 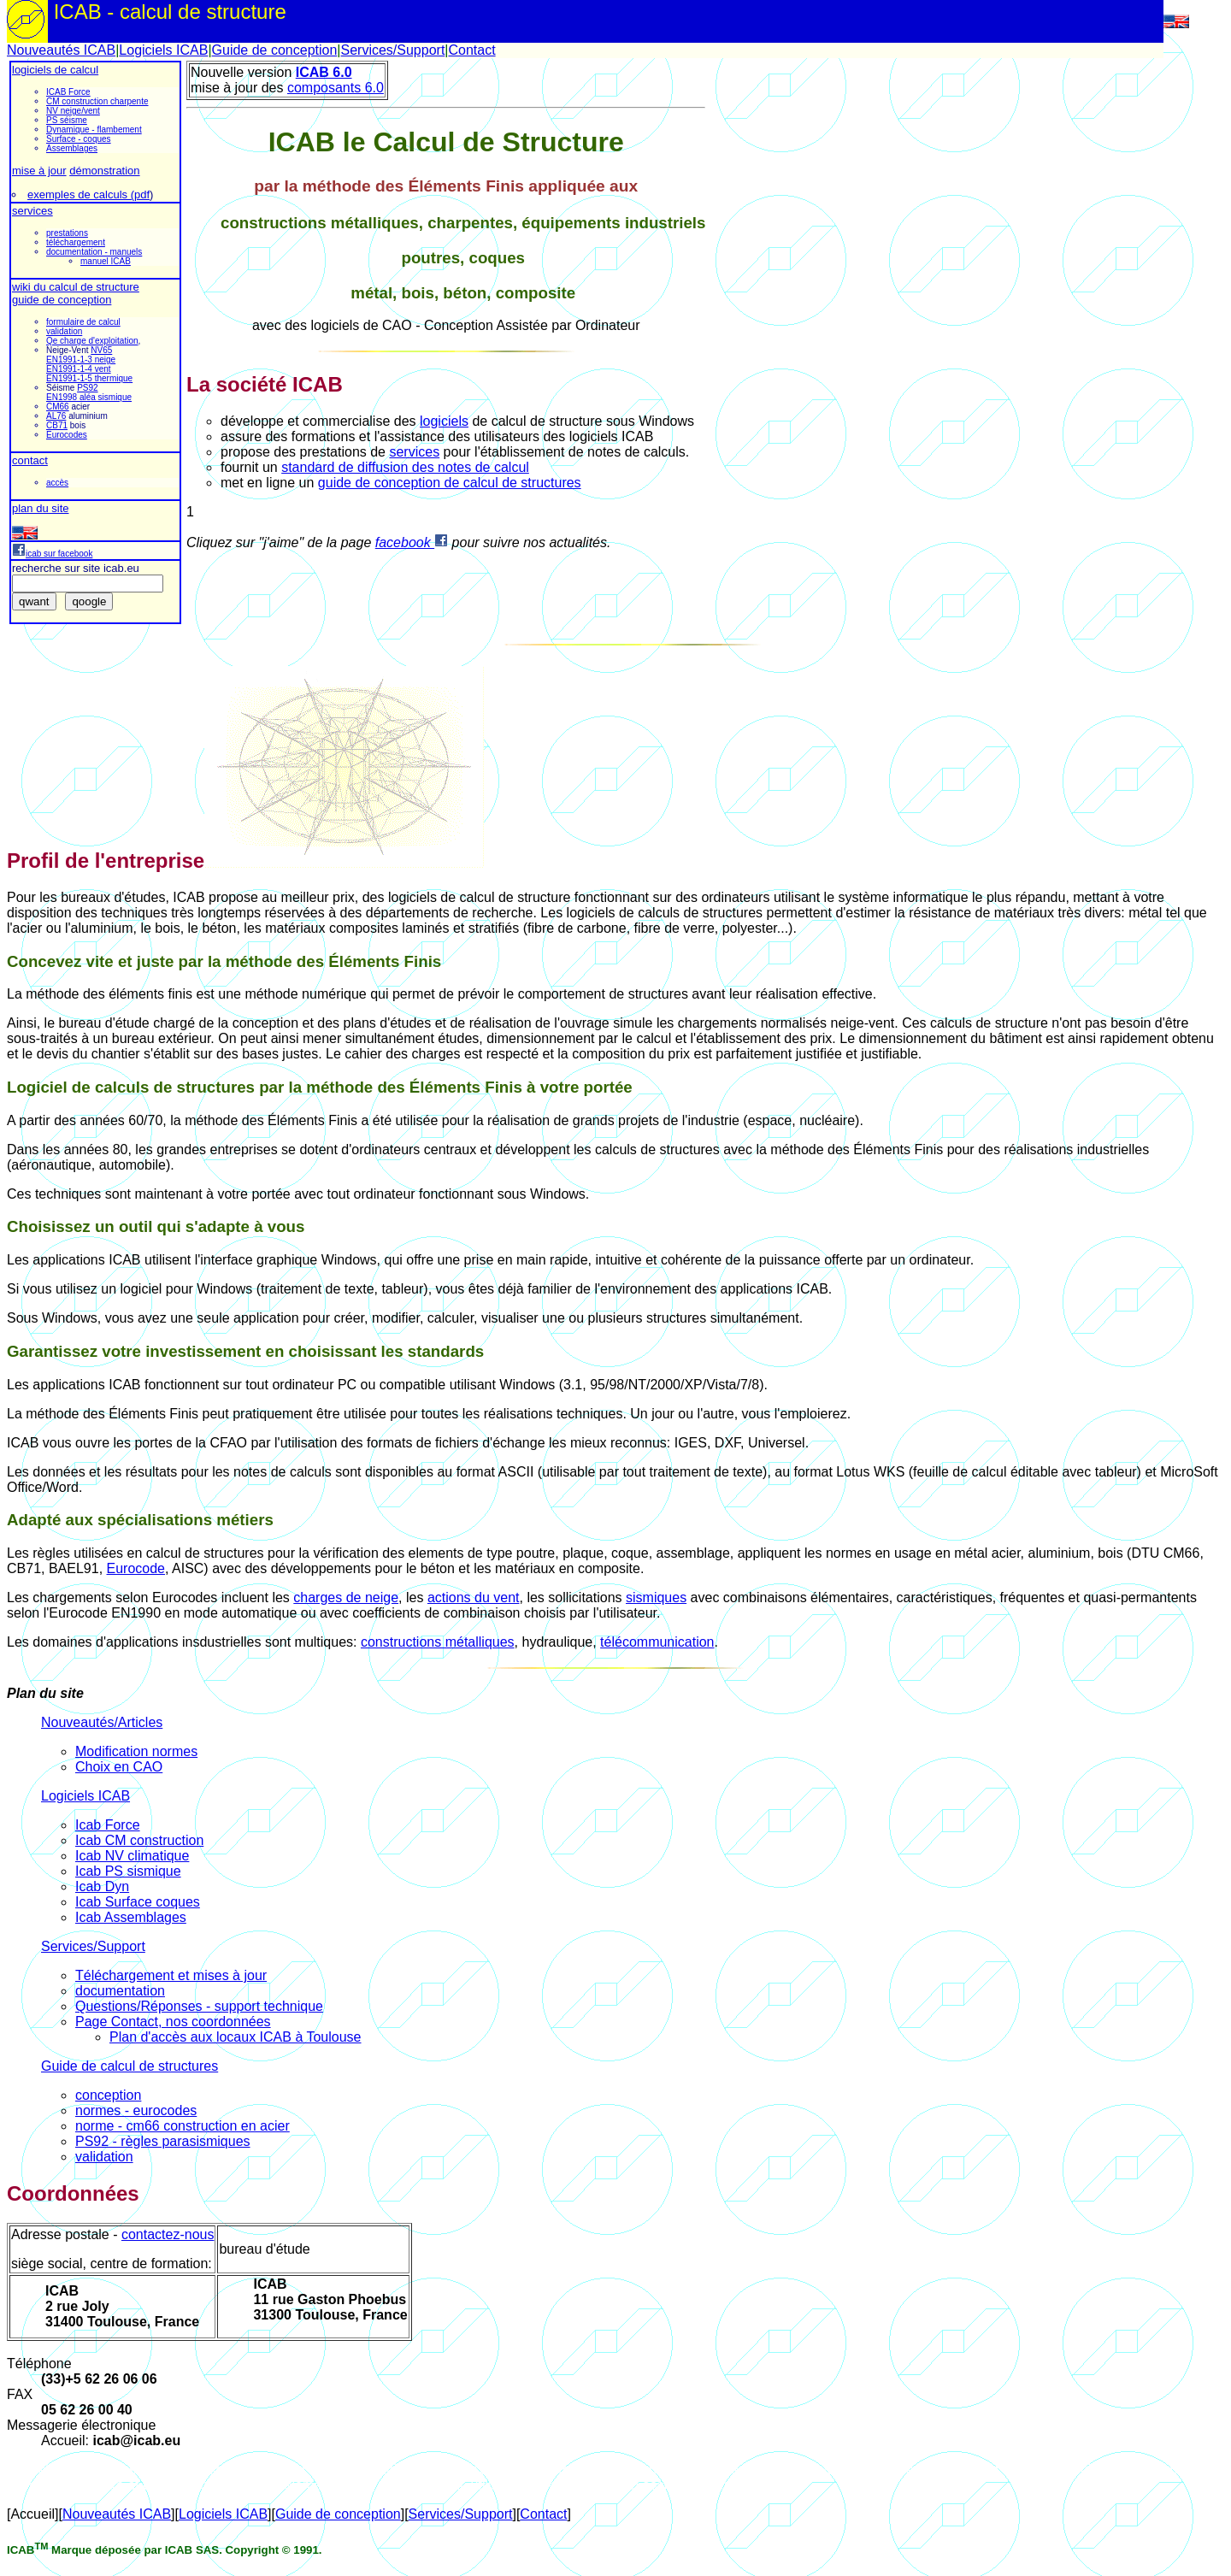 What do you see at coordinates (173, 2021) in the screenshot?
I see `Page Contact, nos coordonnées` at bounding box center [173, 2021].